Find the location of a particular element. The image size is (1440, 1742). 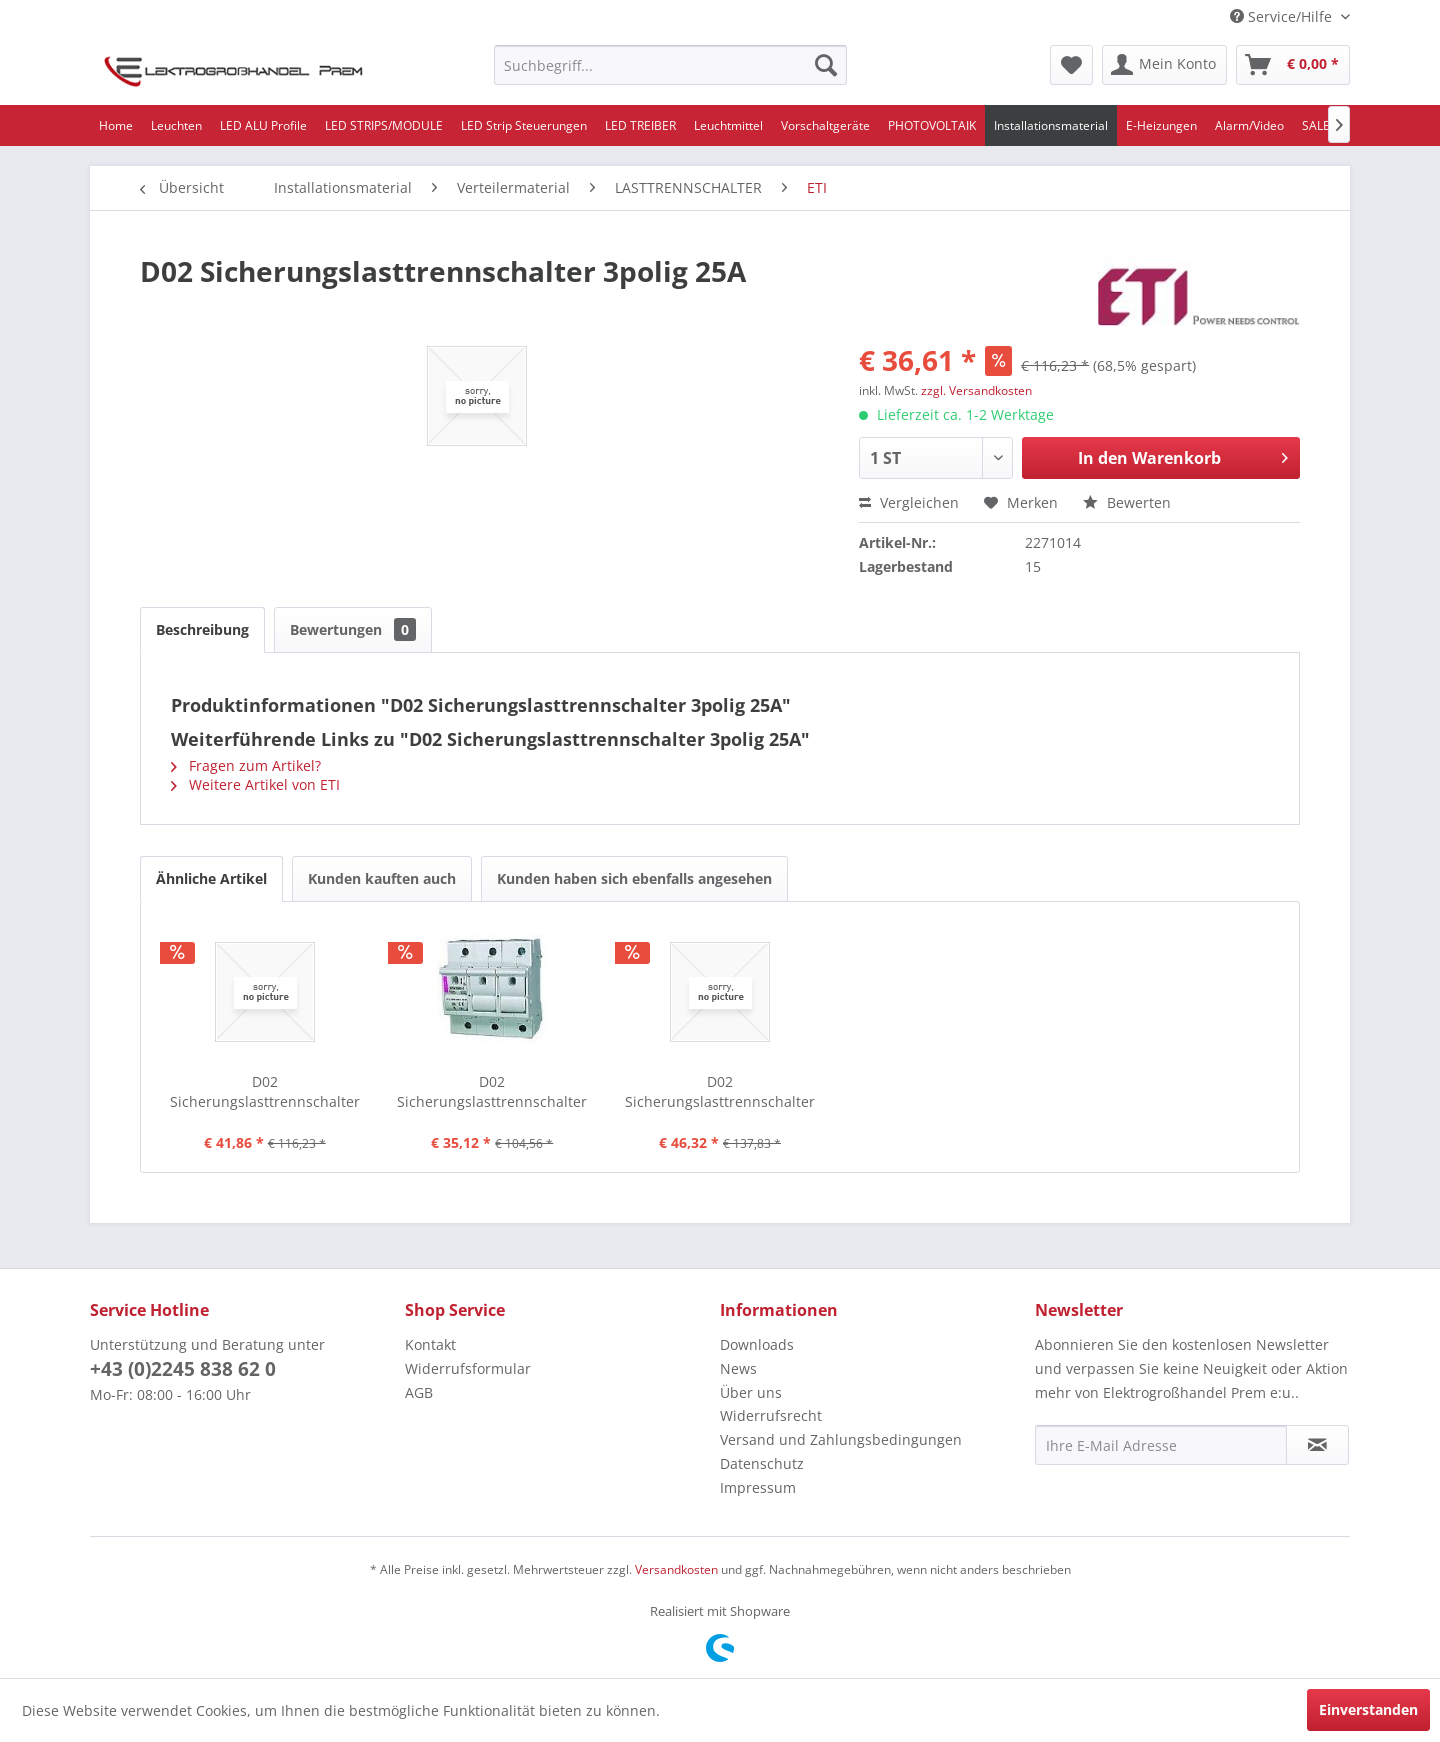

Vergleichen is located at coordinates (909, 502).